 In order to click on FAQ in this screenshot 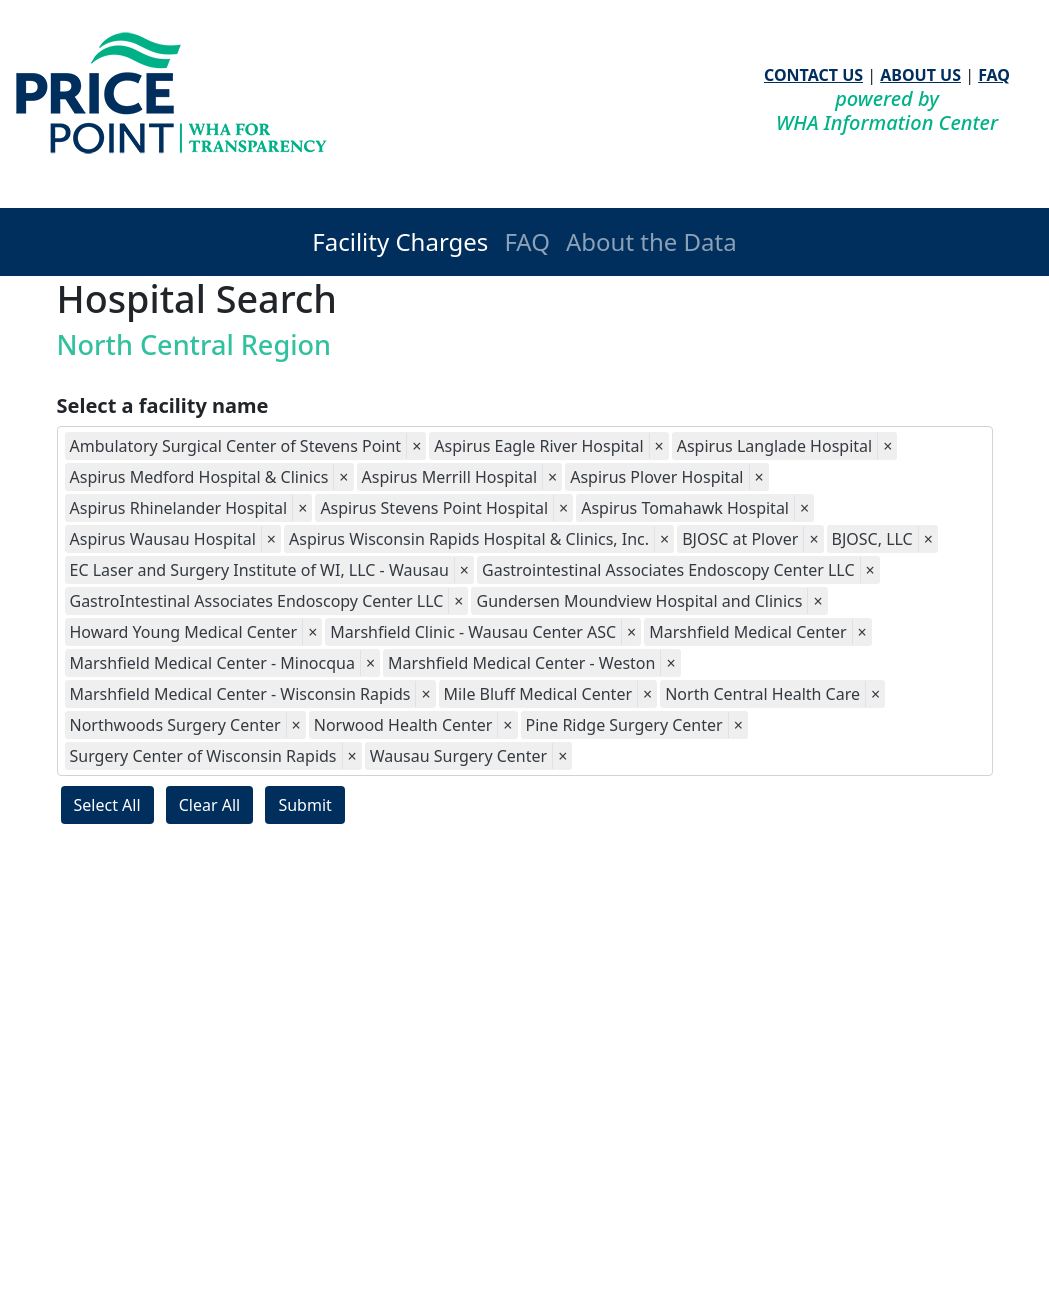, I will do `click(994, 75)`.